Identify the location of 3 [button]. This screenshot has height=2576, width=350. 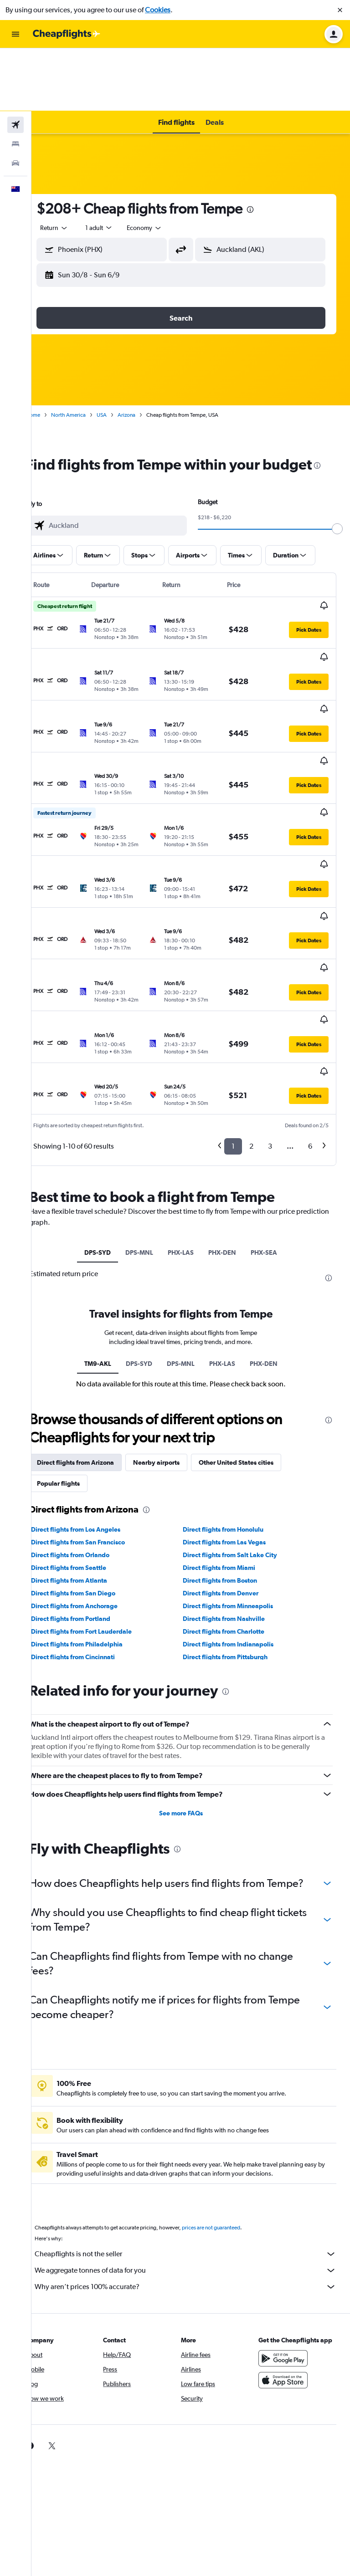
(270, 996).